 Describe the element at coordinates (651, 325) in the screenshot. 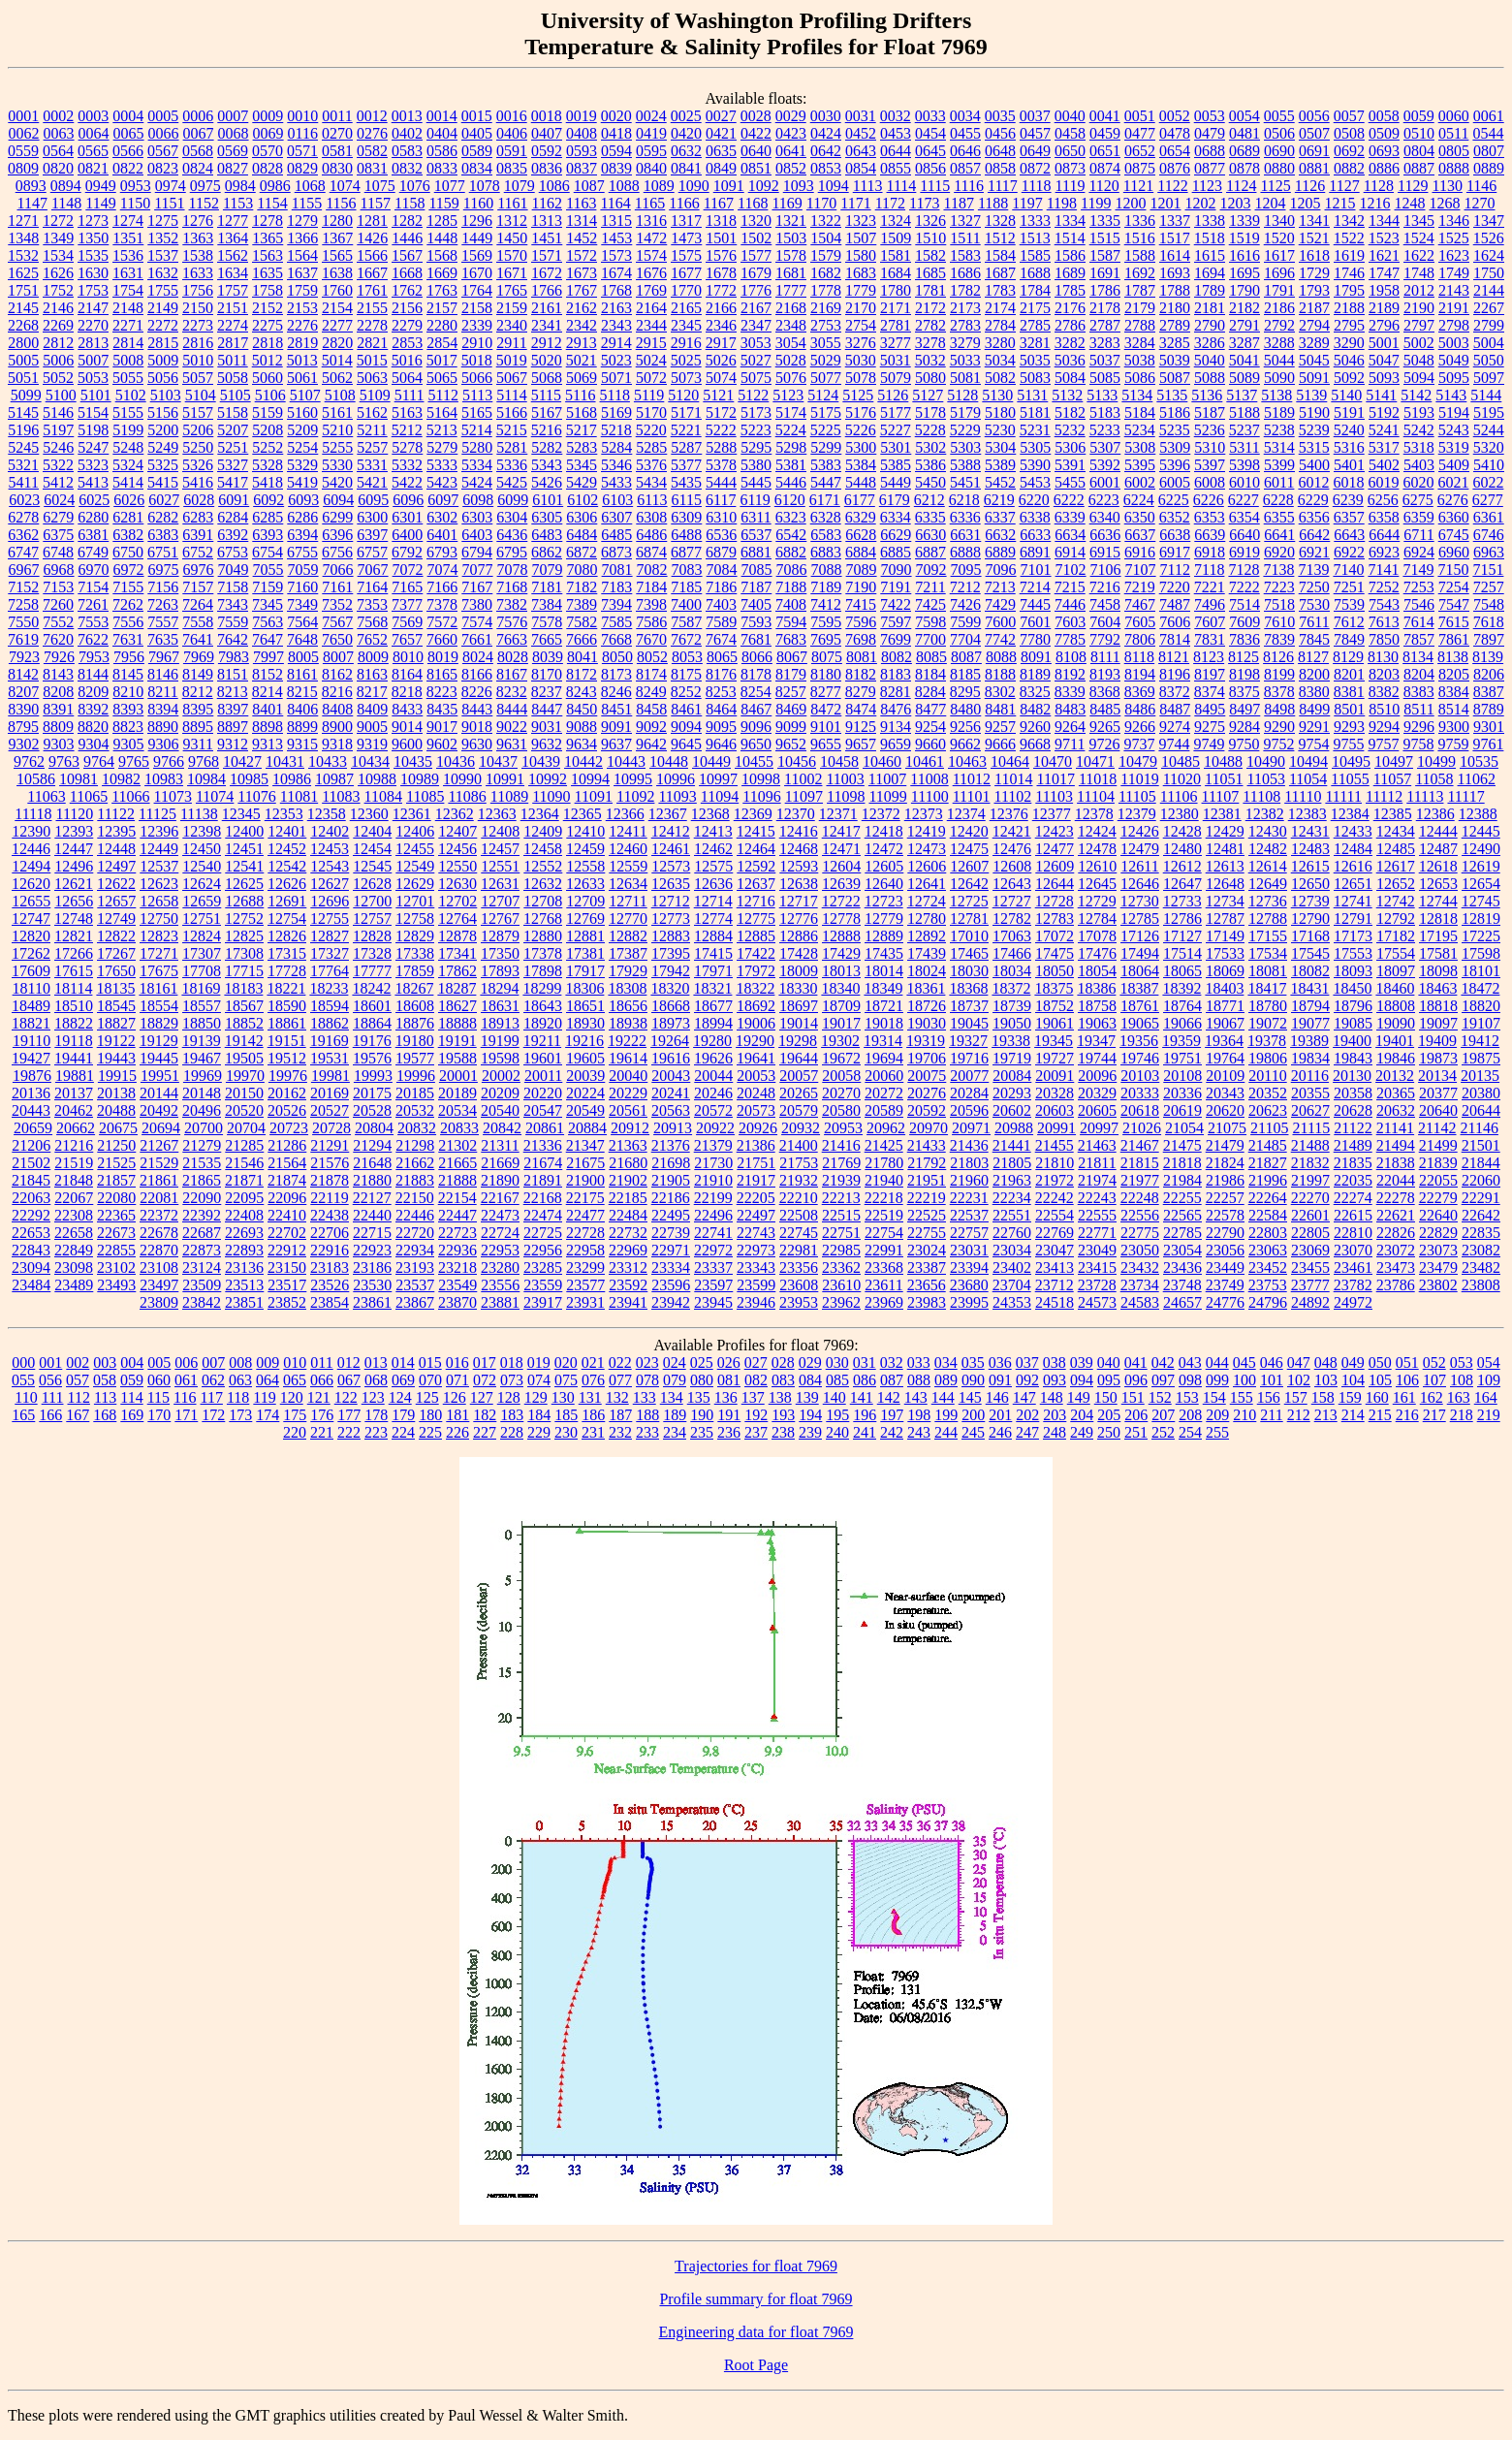

I see `2344` at that location.